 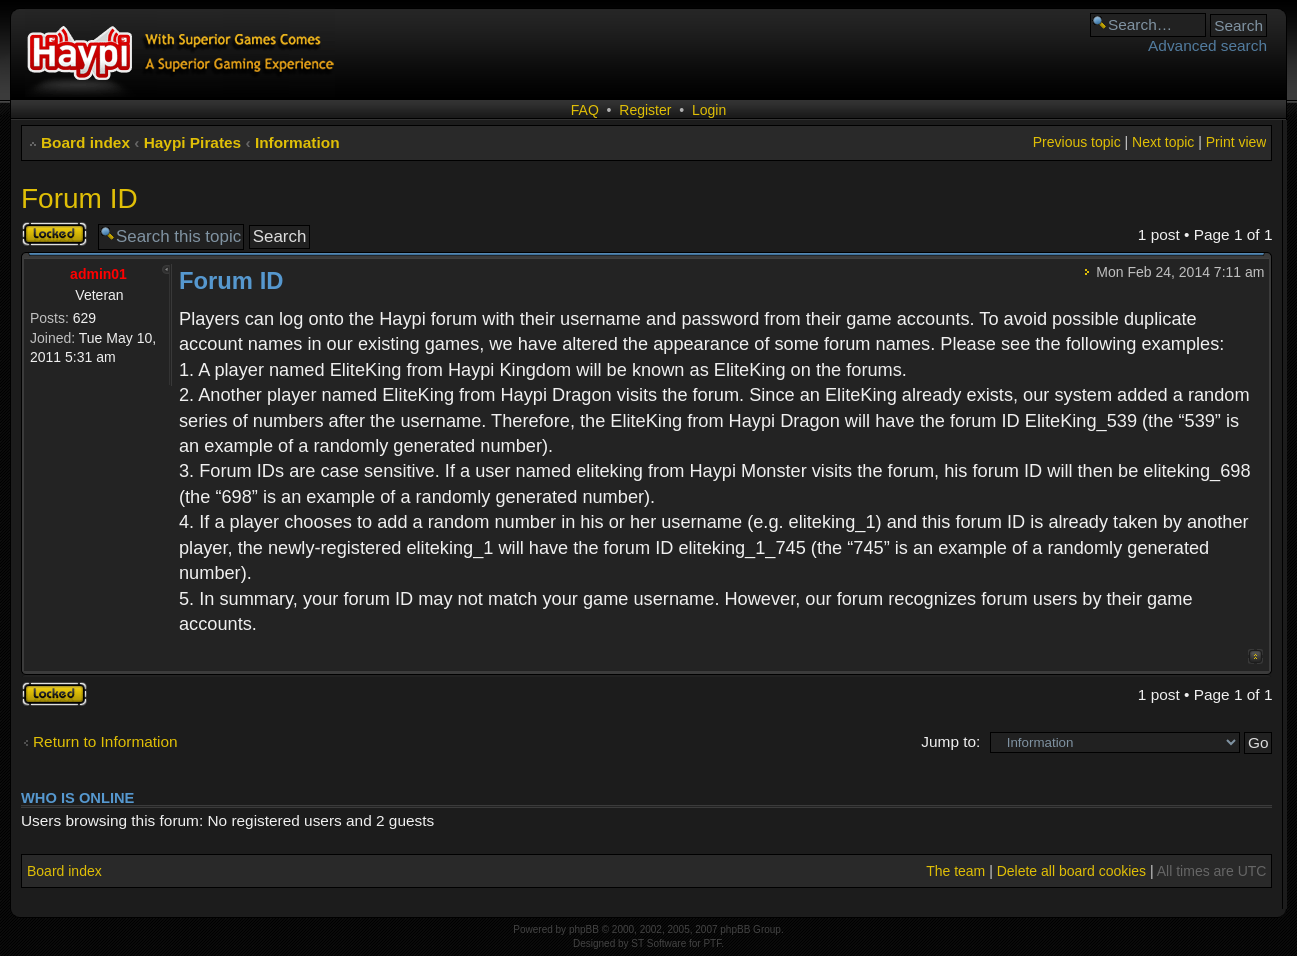 What do you see at coordinates (1207, 45) in the screenshot?
I see `Advanced search` at bounding box center [1207, 45].